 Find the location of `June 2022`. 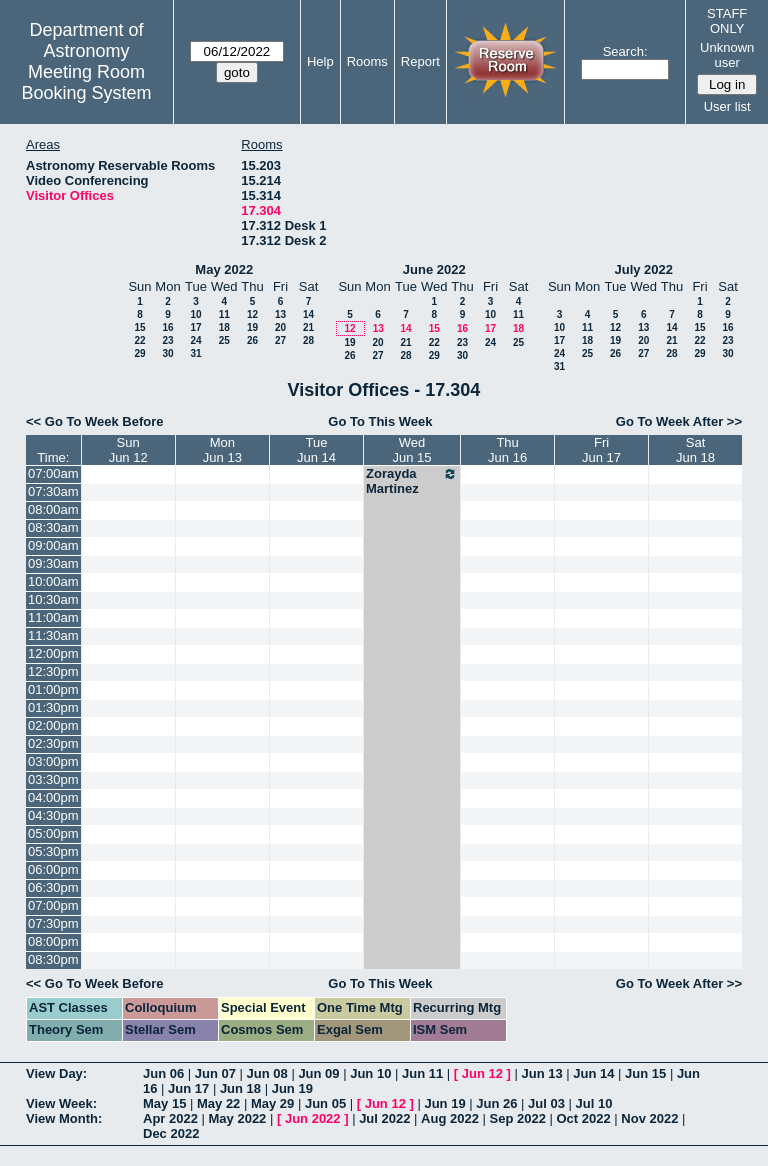

June 2022 is located at coordinates (434, 269).